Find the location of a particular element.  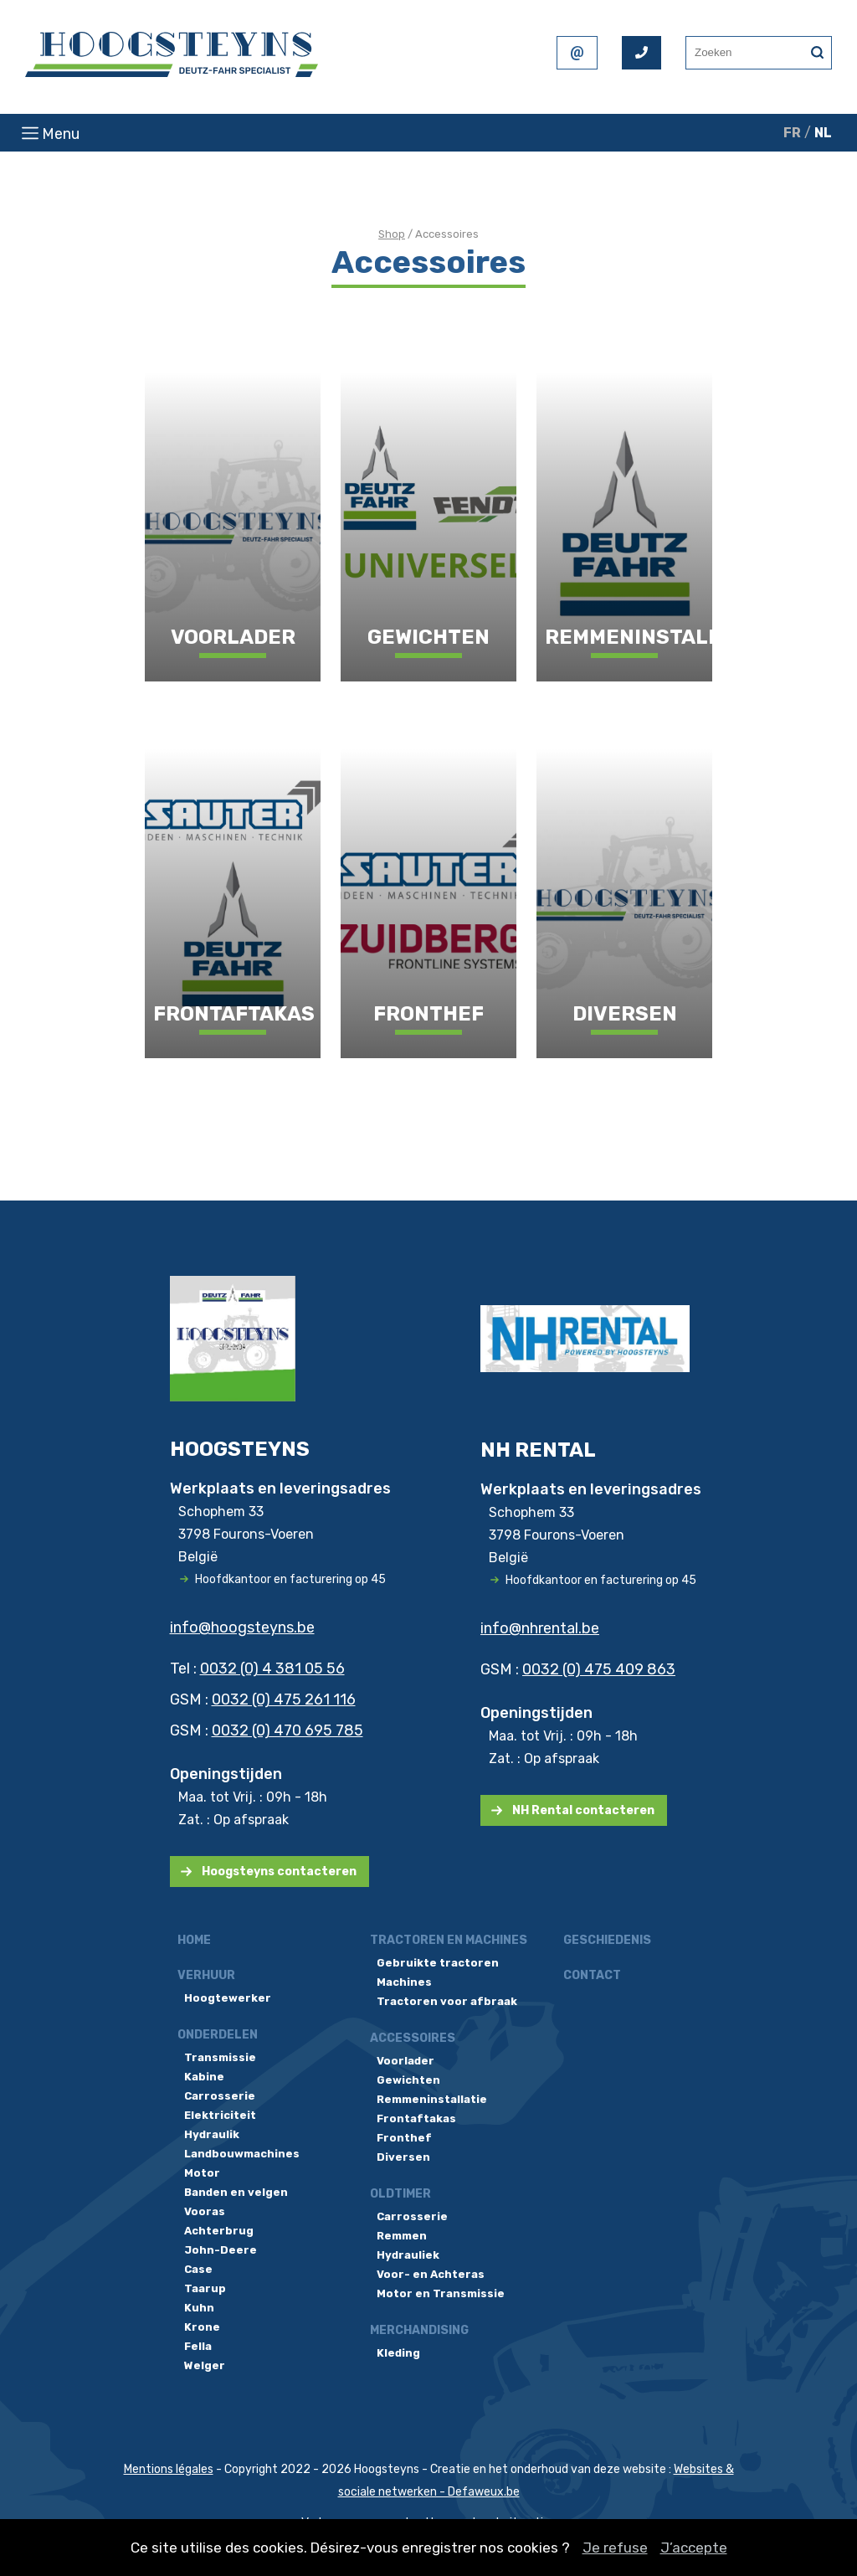

Voor- en Achteras is located at coordinates (431, 2274).